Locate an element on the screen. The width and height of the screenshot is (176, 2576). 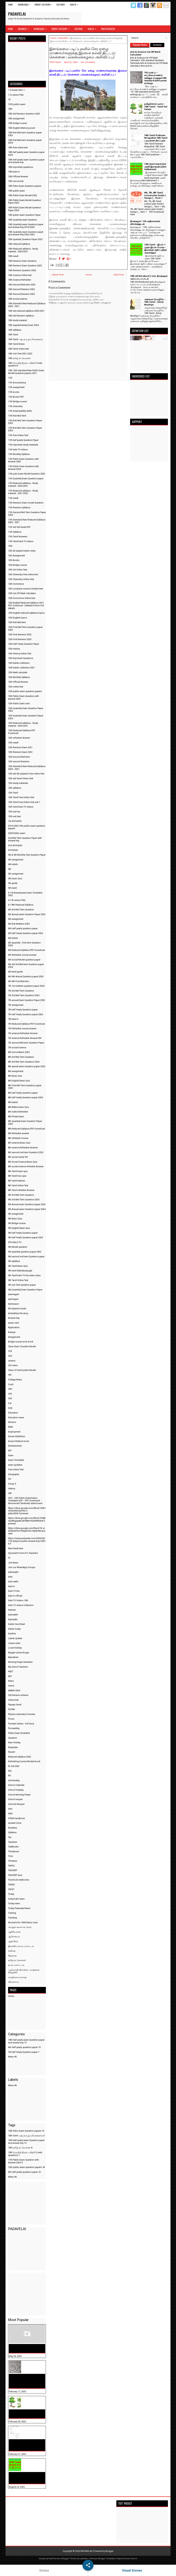
8th Tamil refresher Answer is located at coordinates (21, 1190).